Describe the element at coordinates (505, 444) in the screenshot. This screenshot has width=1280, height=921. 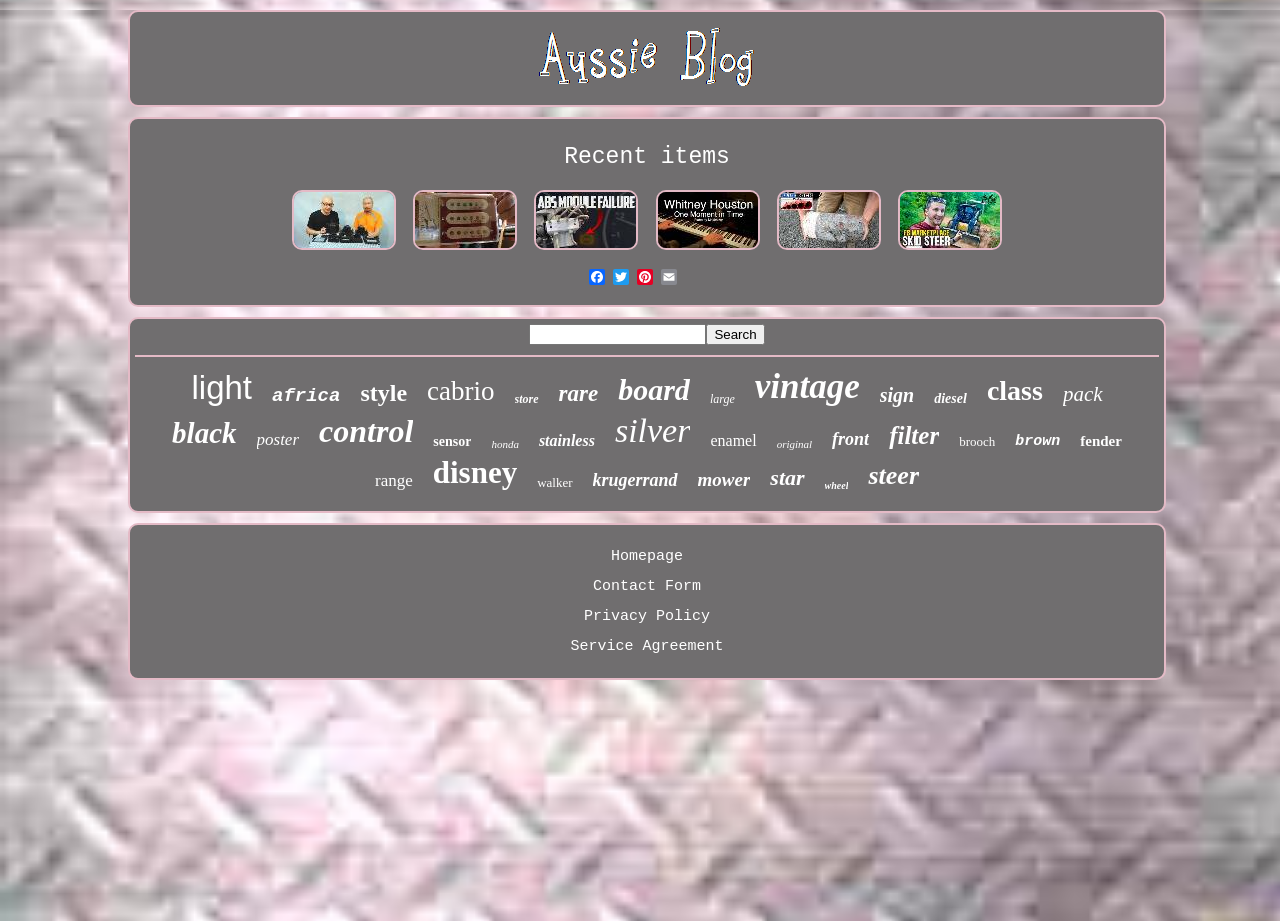
I see `honda` at that location.